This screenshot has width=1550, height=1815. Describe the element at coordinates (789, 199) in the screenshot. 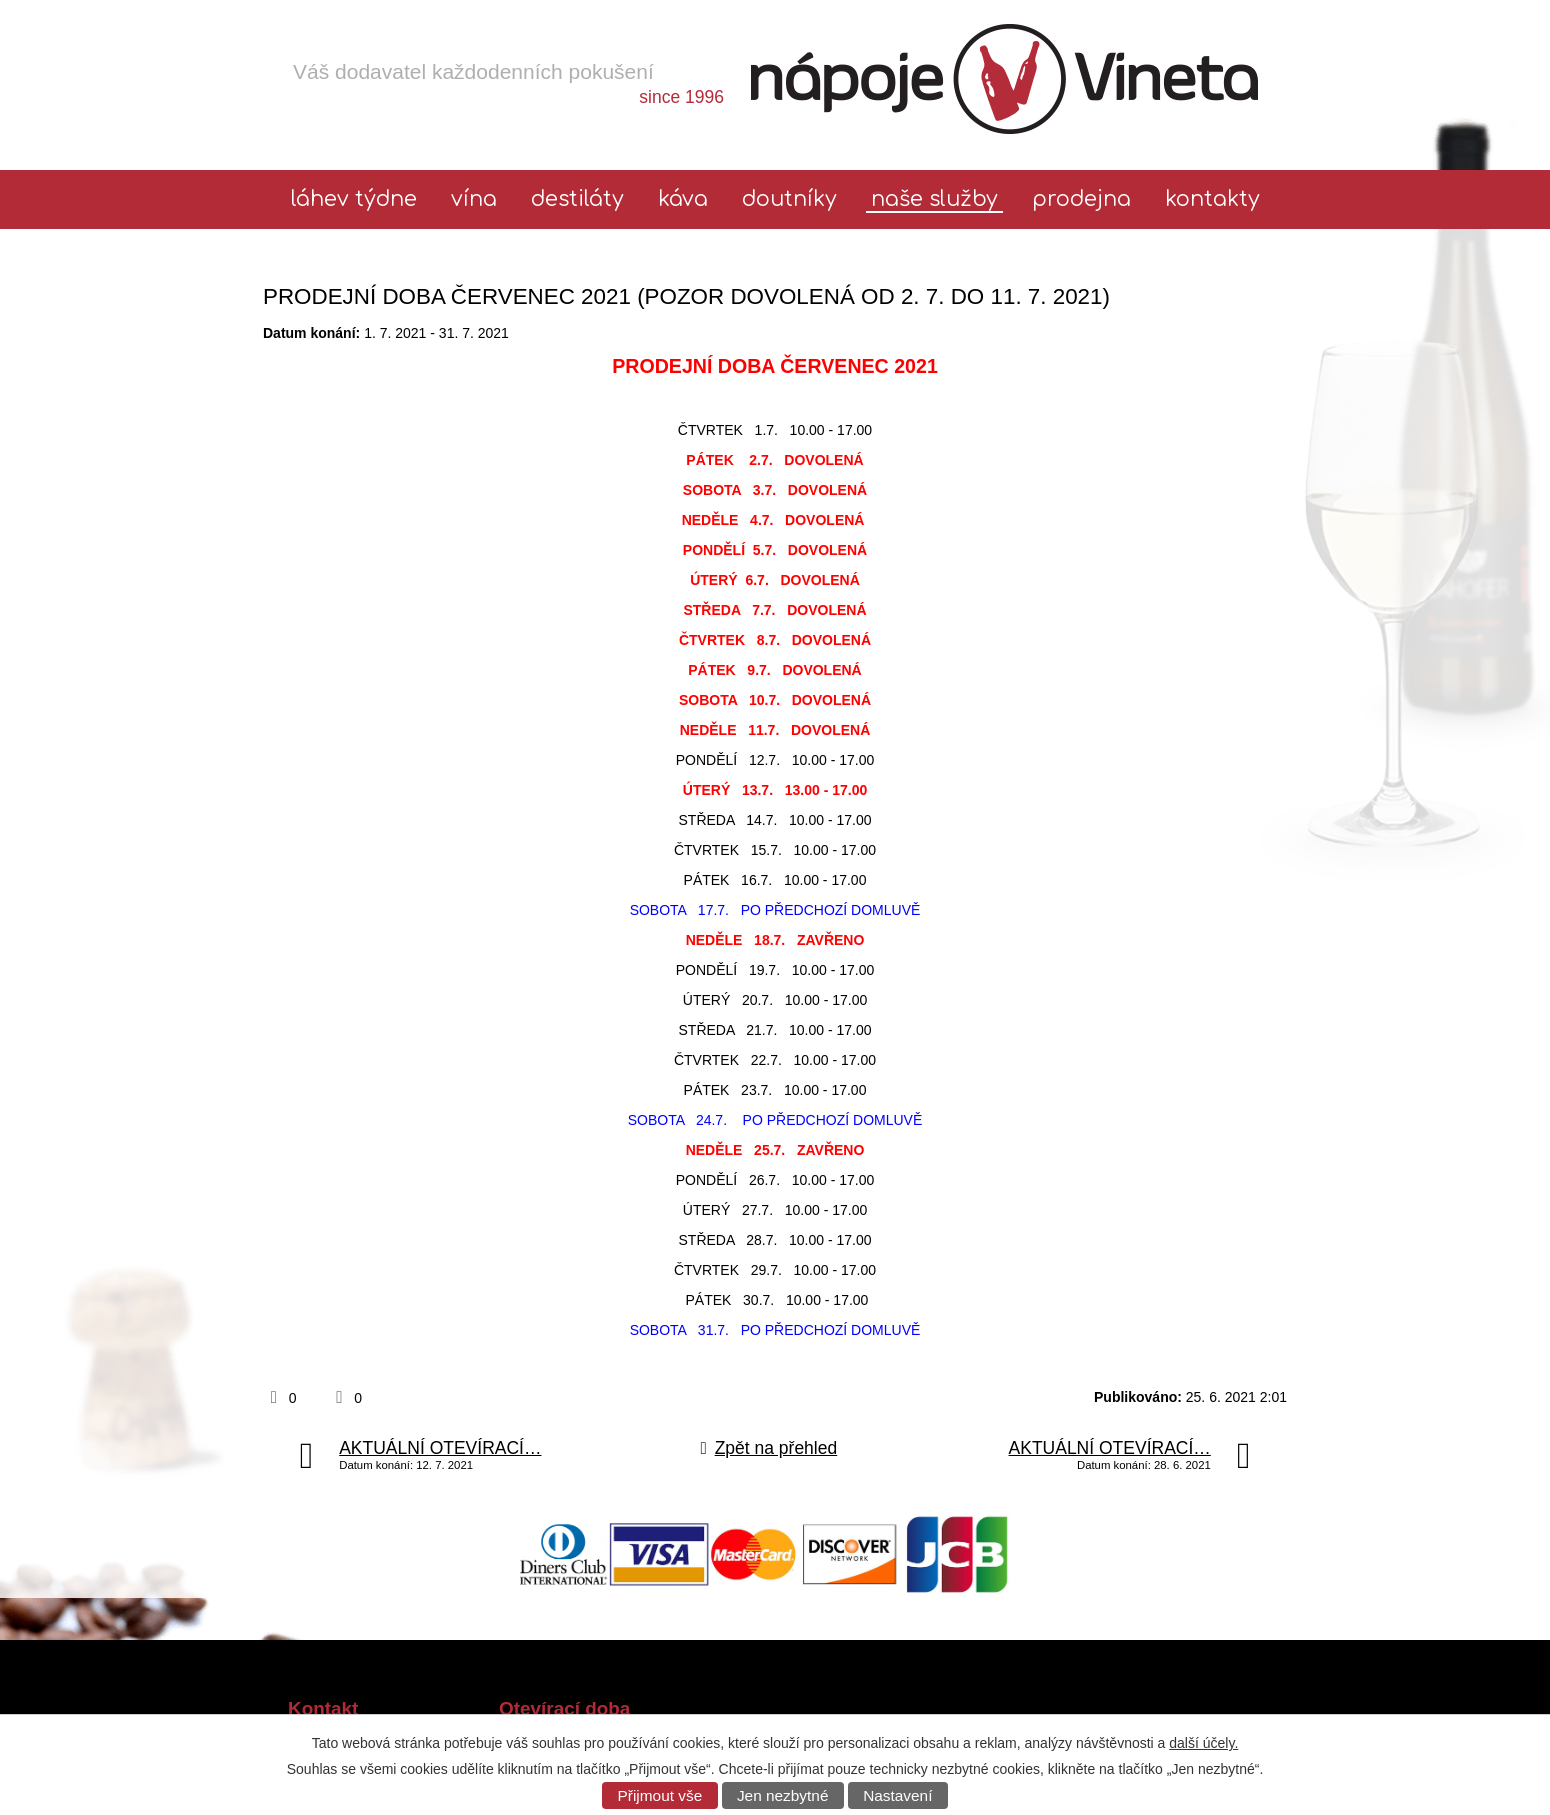

I see `Doutníky` at that location.